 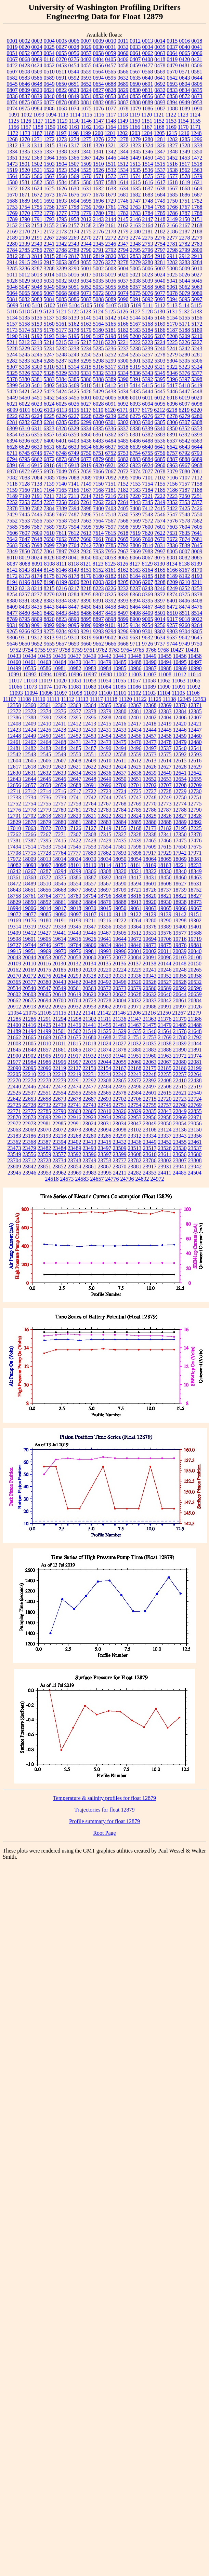 What do you see at coordinates (122, 367) in the screenshot?
I see `5318` at bounding box center [122, 367].